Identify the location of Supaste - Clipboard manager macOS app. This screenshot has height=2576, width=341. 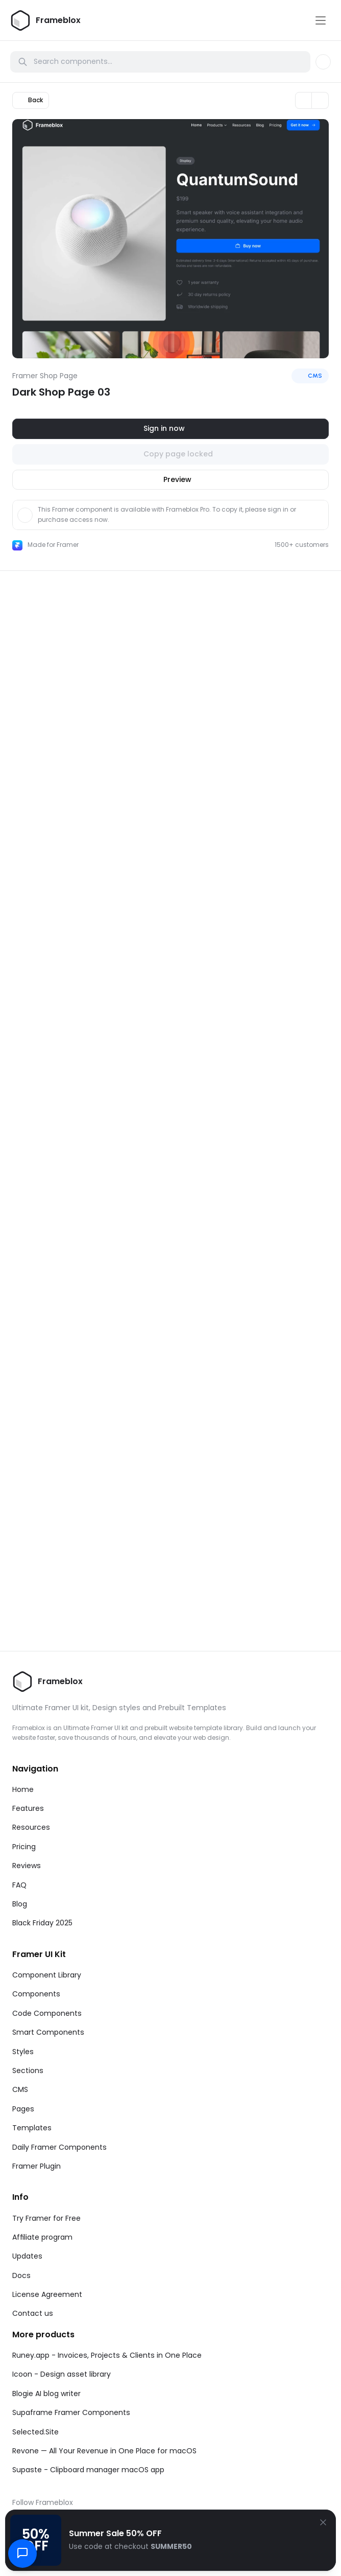
(88, 2470).